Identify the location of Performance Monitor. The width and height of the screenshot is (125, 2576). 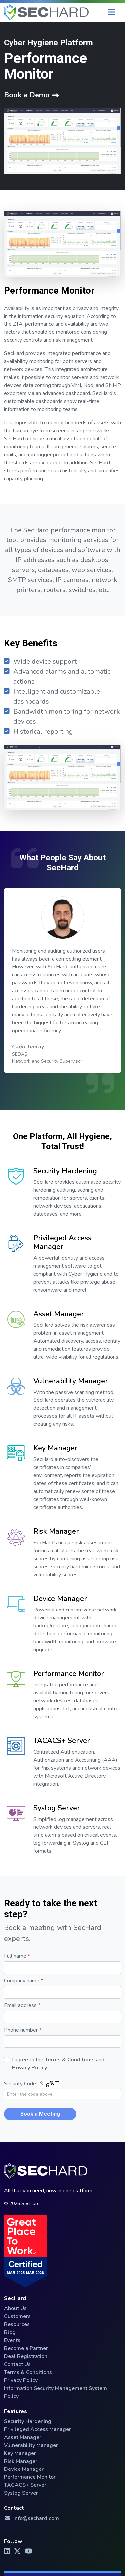
(68, 1682).